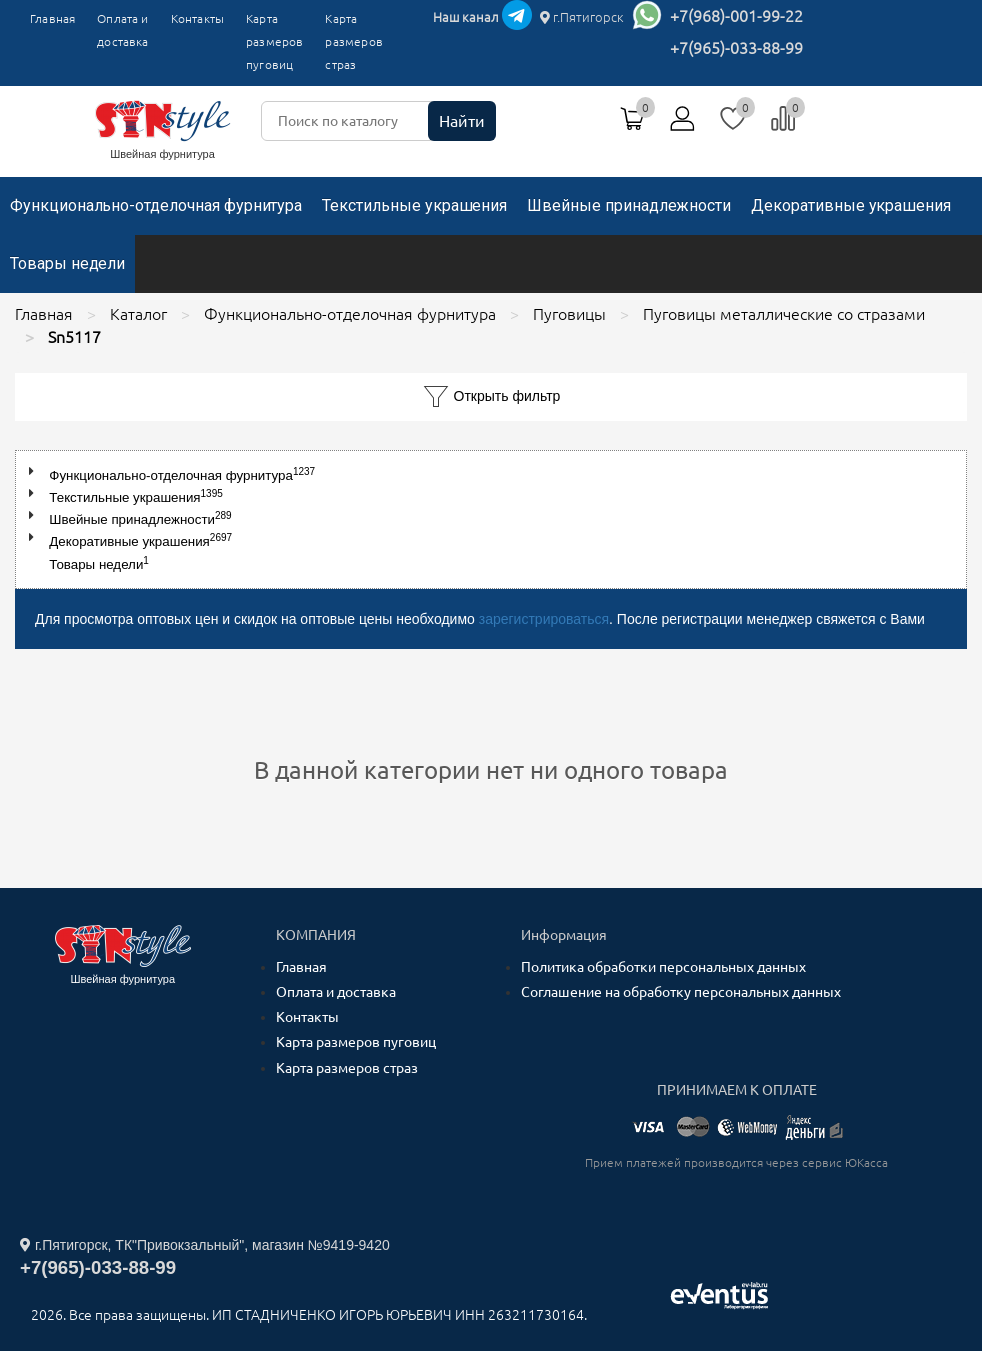 This screenshot has height=1351, width=982. I want to click on Швейные принадлежности, so click(629, 205).